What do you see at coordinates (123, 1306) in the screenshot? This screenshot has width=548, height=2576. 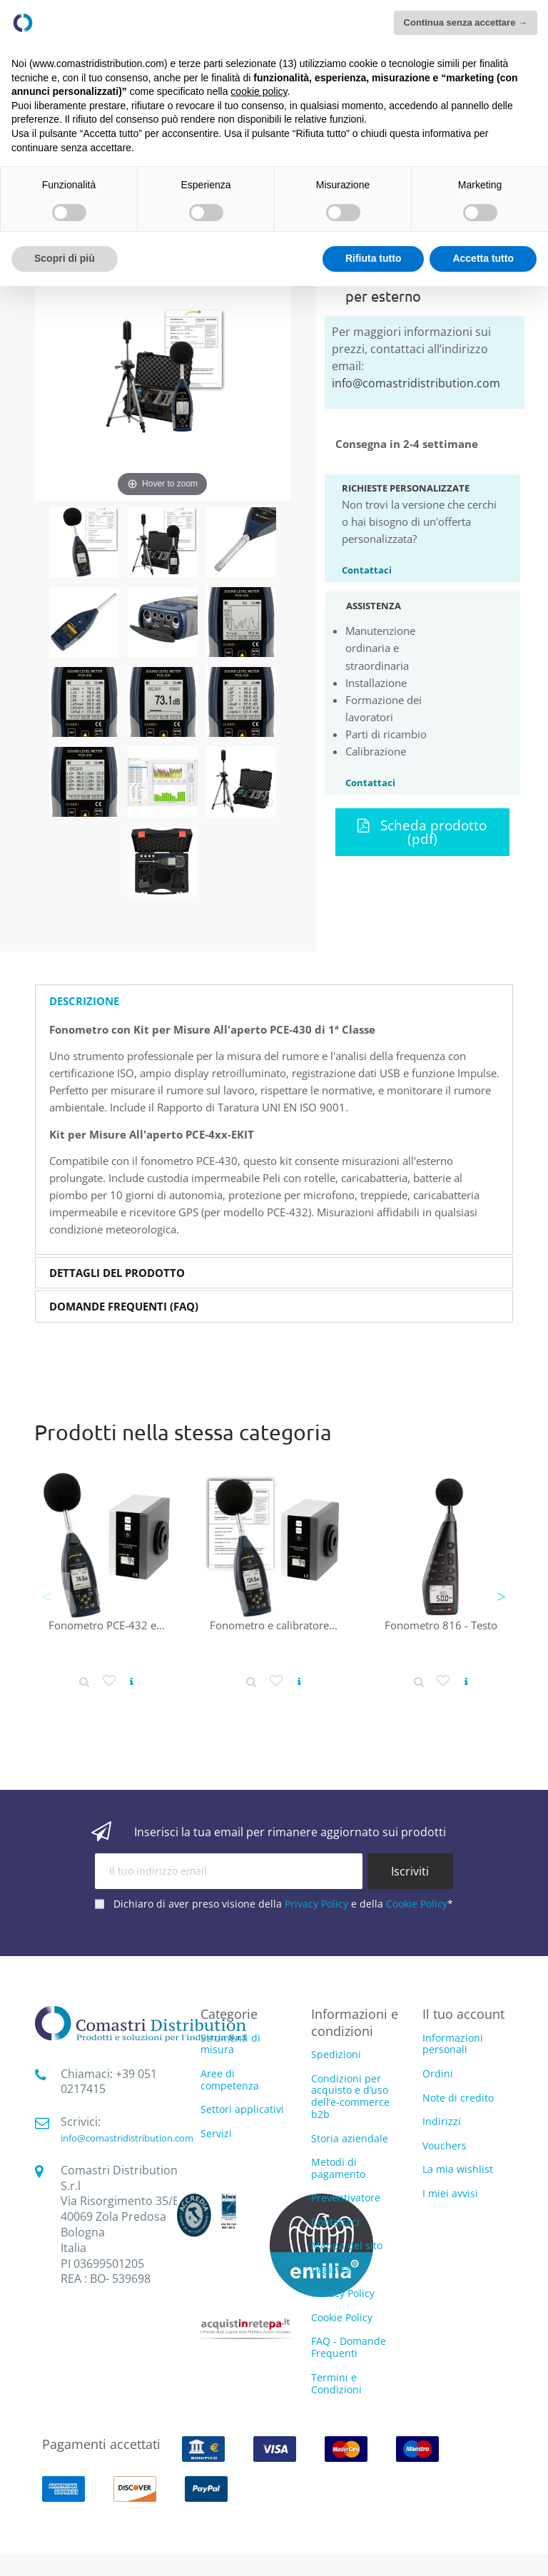 I see `Domande Frequenti (FAQ) [button]` at bounding box center [123, 1306].